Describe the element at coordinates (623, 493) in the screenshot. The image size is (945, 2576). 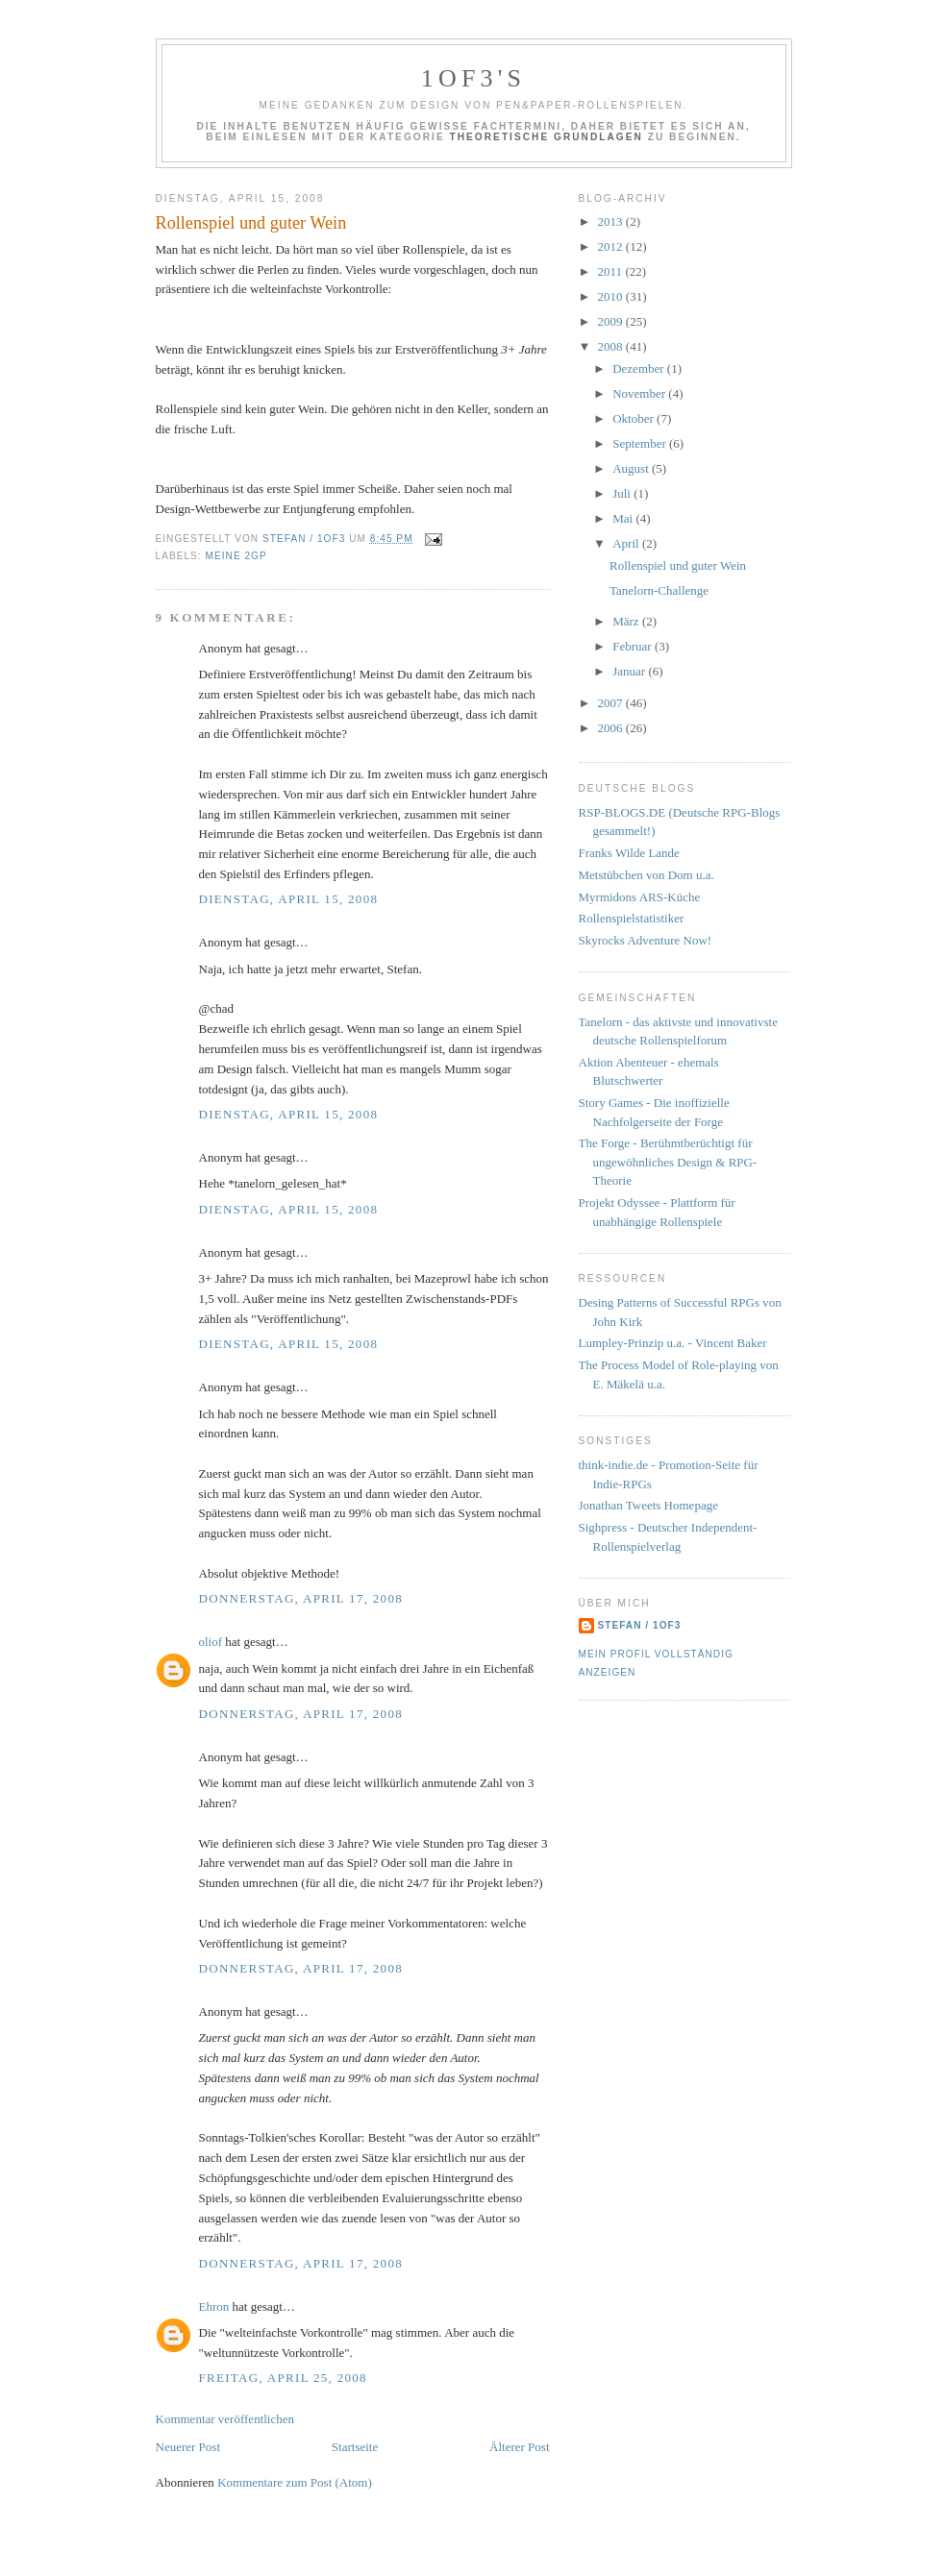
I see `Juli` at that location.